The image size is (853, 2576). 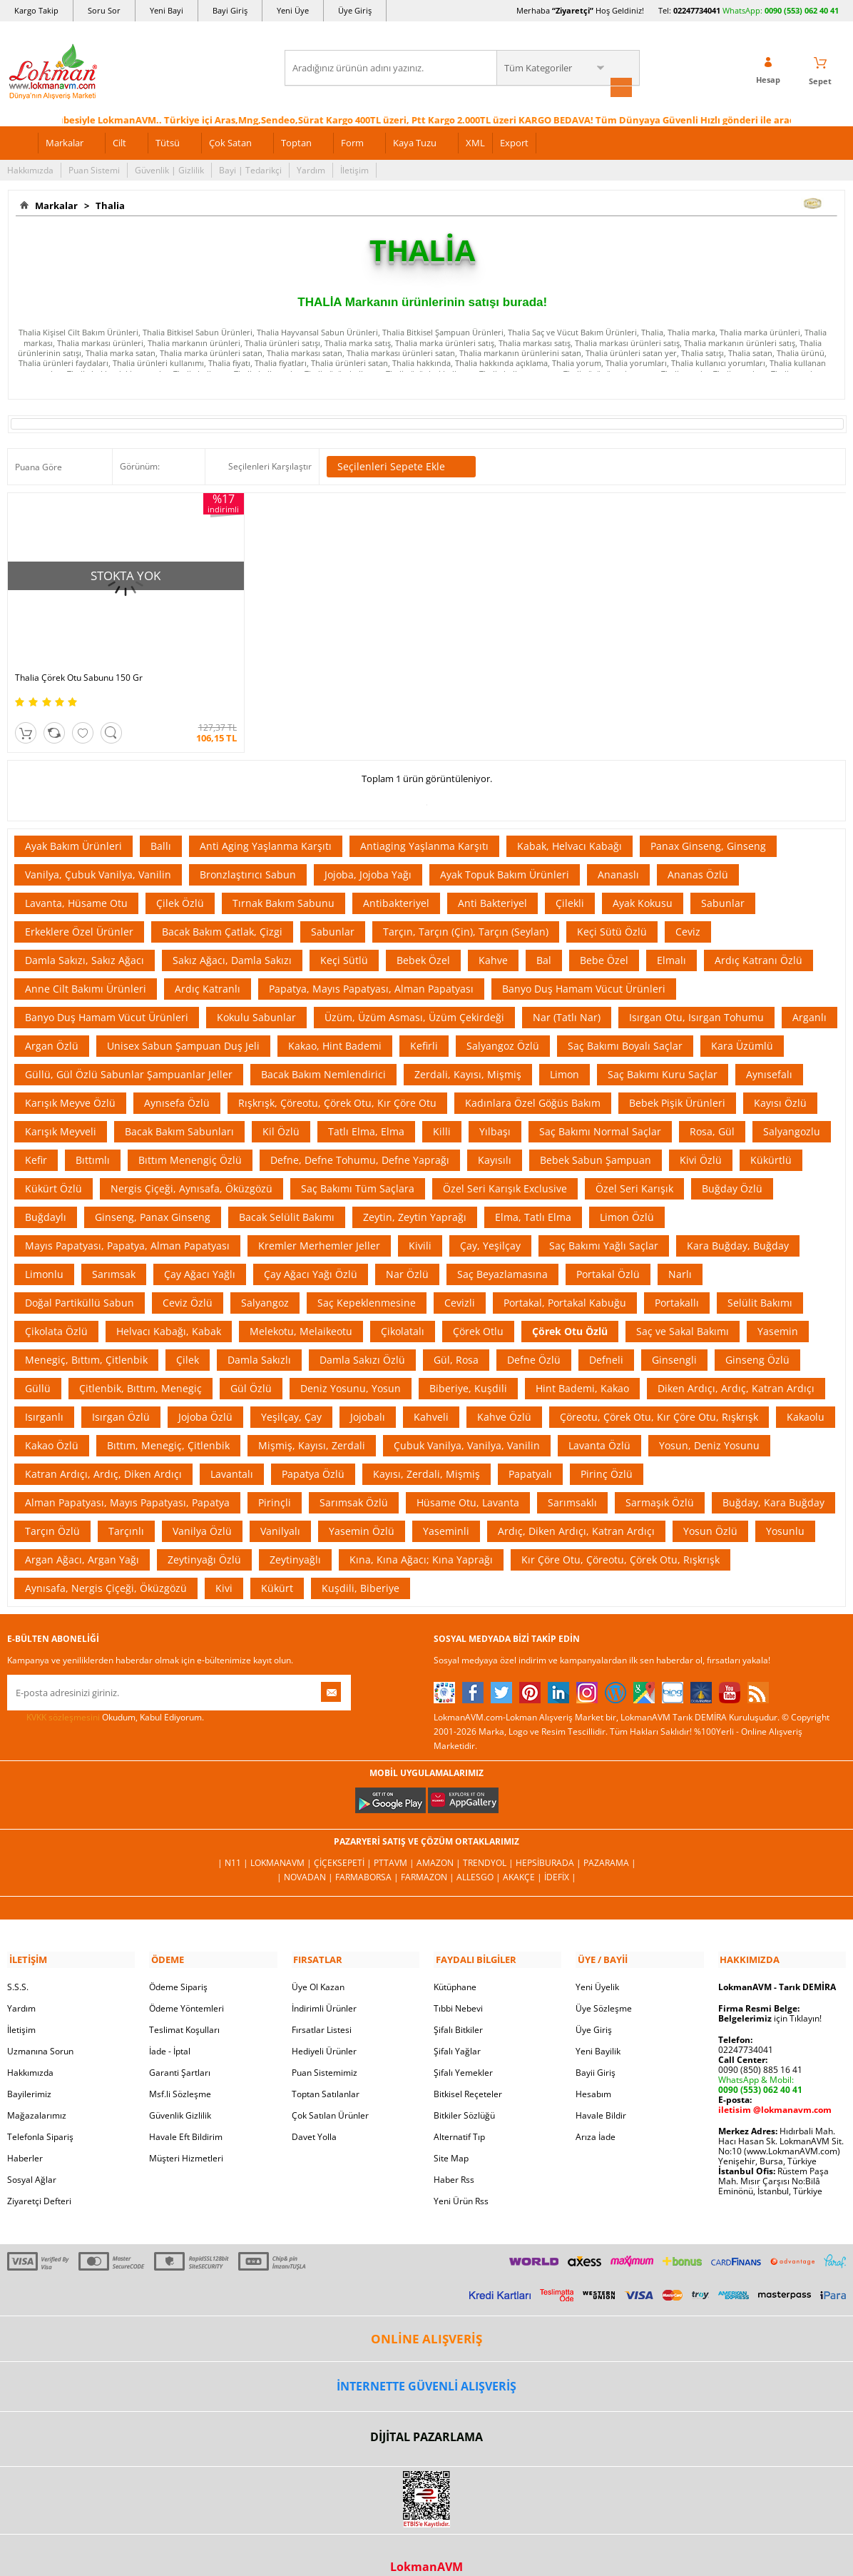 What do you see at coordinates (603, 1225) in the screenshot?
I see `Saç Bakımı Yağlı Saçlar` at bounding box center [603, 1225].